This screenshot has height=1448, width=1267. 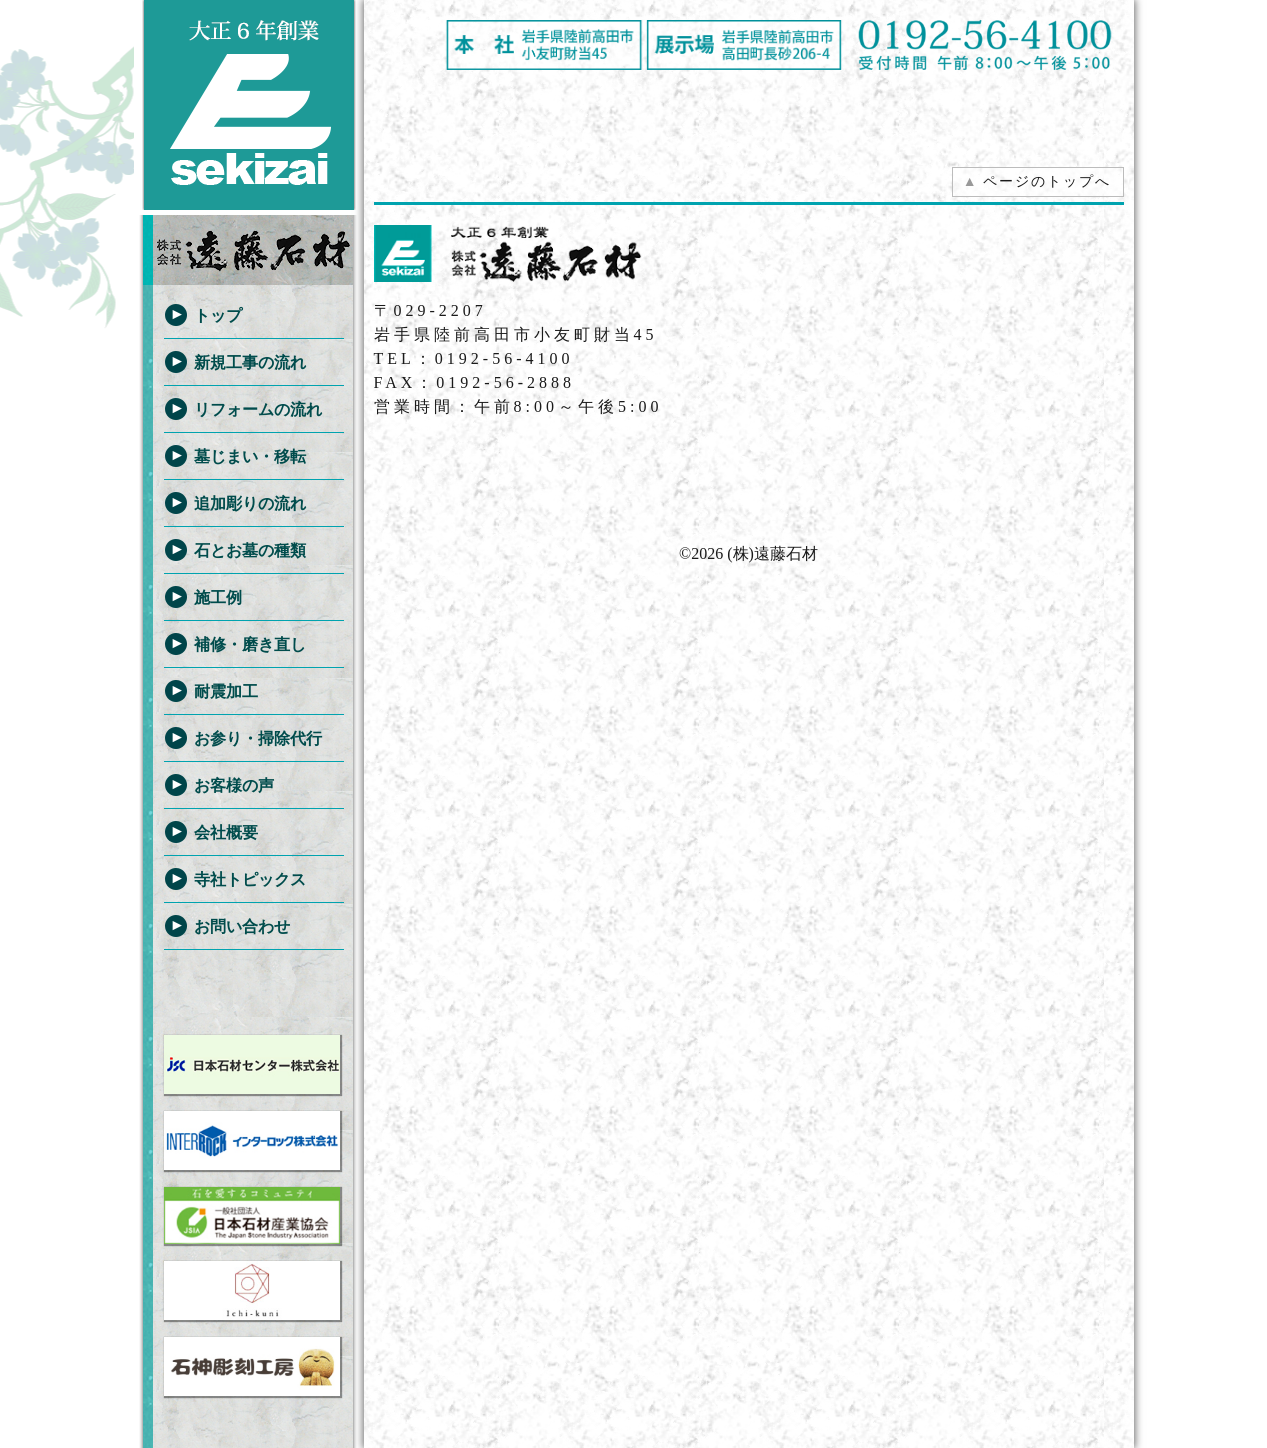 What do you see at coordinates (250, 879) in the screenshot?
I see `寺社トピックス` at bounding box center [250, 879].